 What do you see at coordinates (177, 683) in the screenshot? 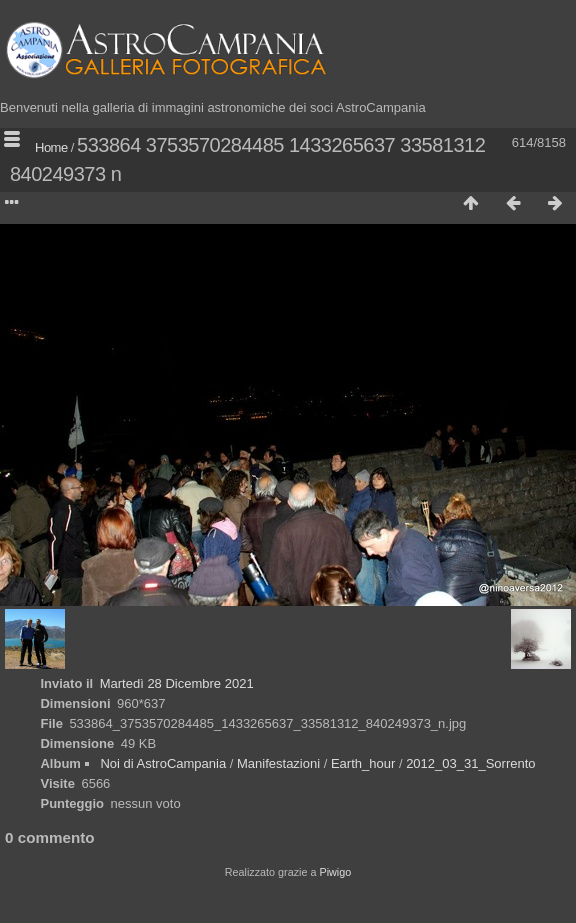
I see `Martedì 28 Dicembre 2021` at bounding box center [177, 683].